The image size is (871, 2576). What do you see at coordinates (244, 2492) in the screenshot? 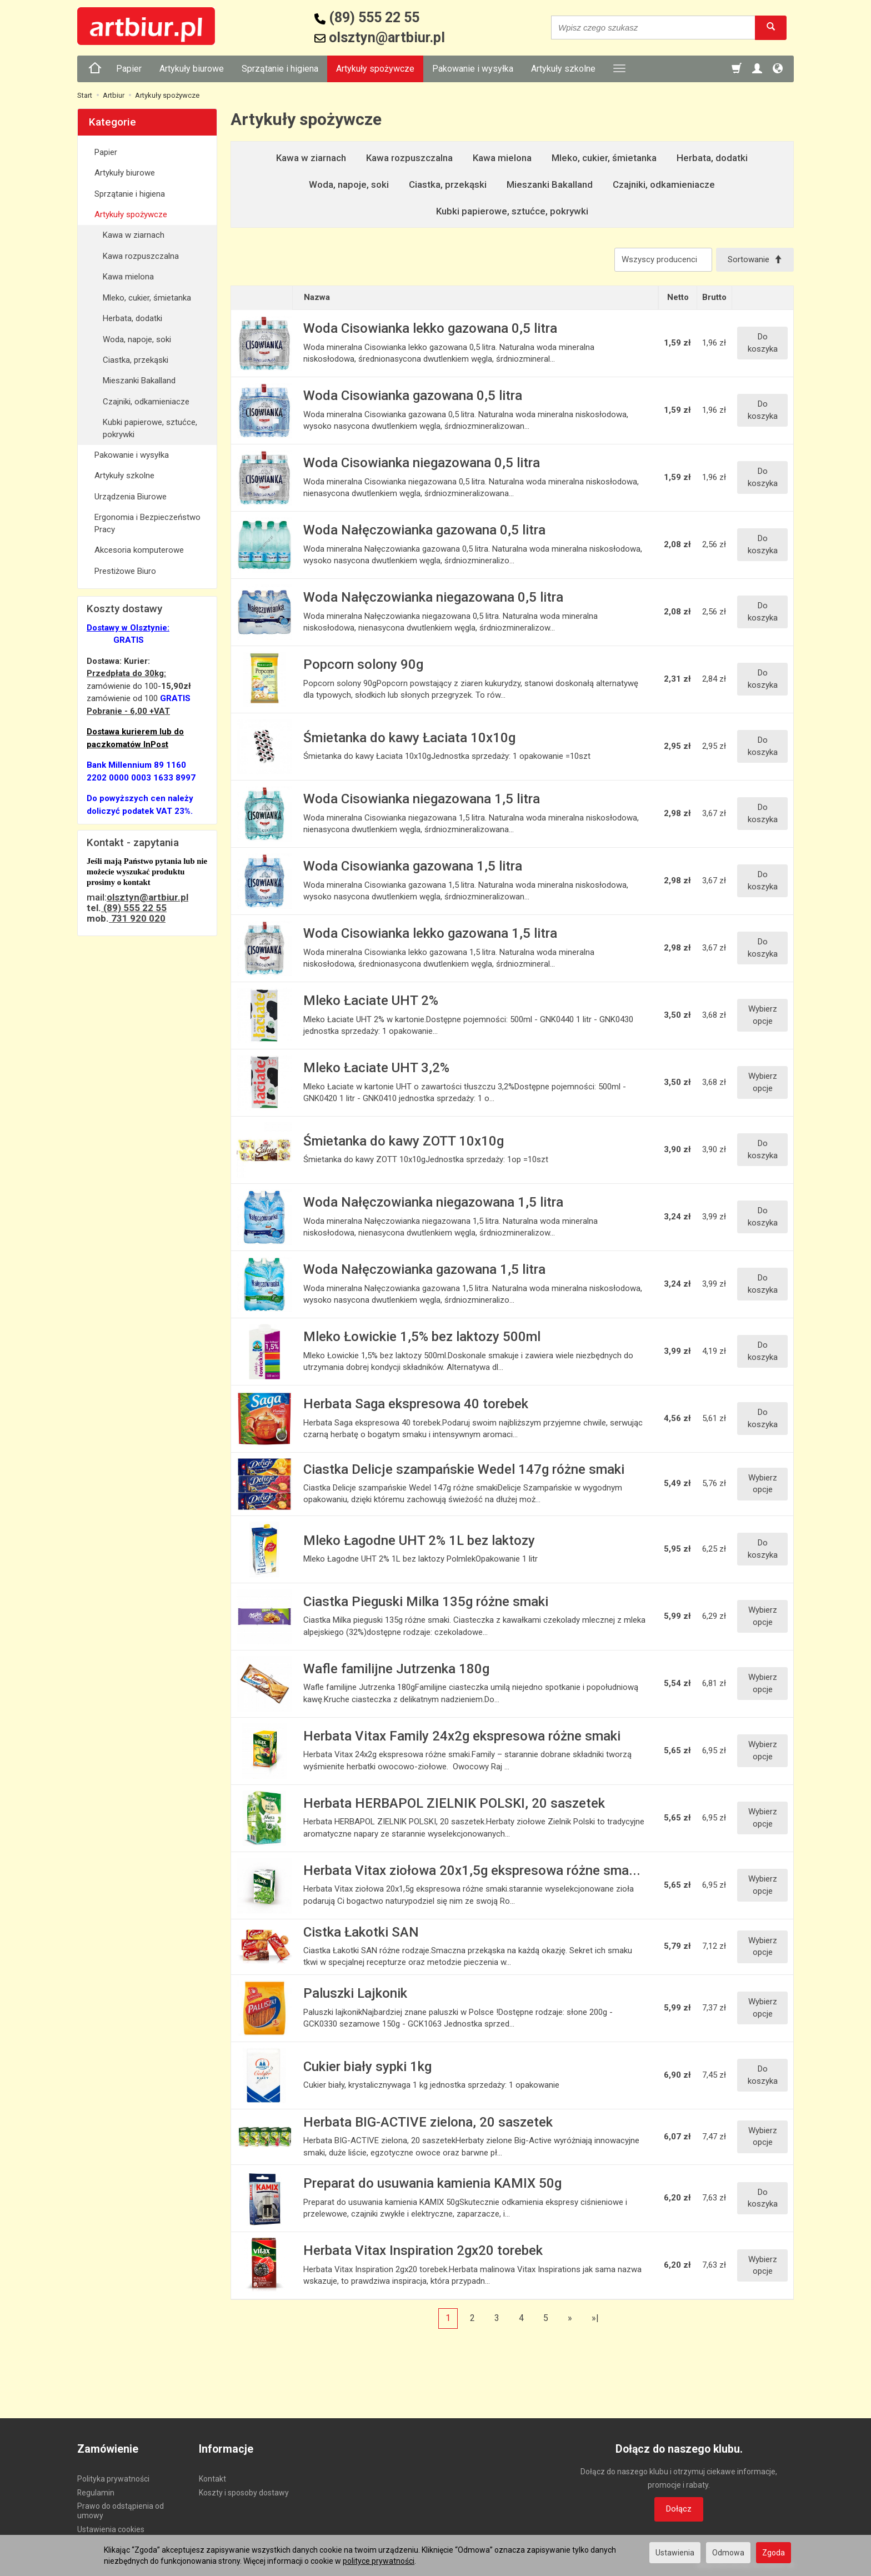
I see `Koszty i sposoby dostawy` at bounding box center [244, 2492].